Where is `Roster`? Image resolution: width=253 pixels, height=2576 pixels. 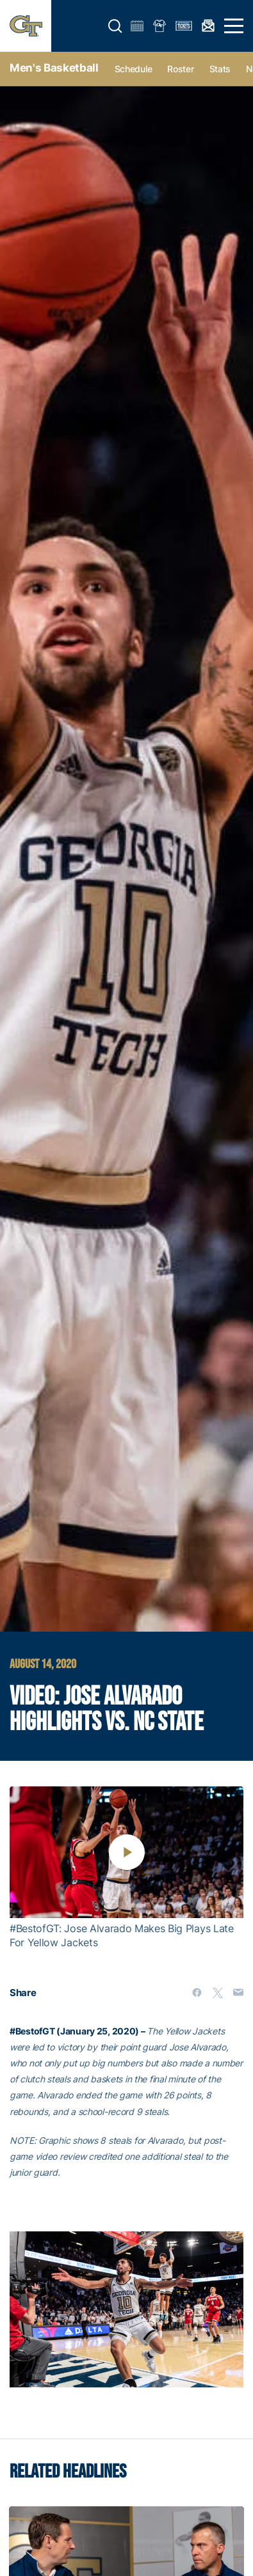
Roster is located at coordinates (180, 68).